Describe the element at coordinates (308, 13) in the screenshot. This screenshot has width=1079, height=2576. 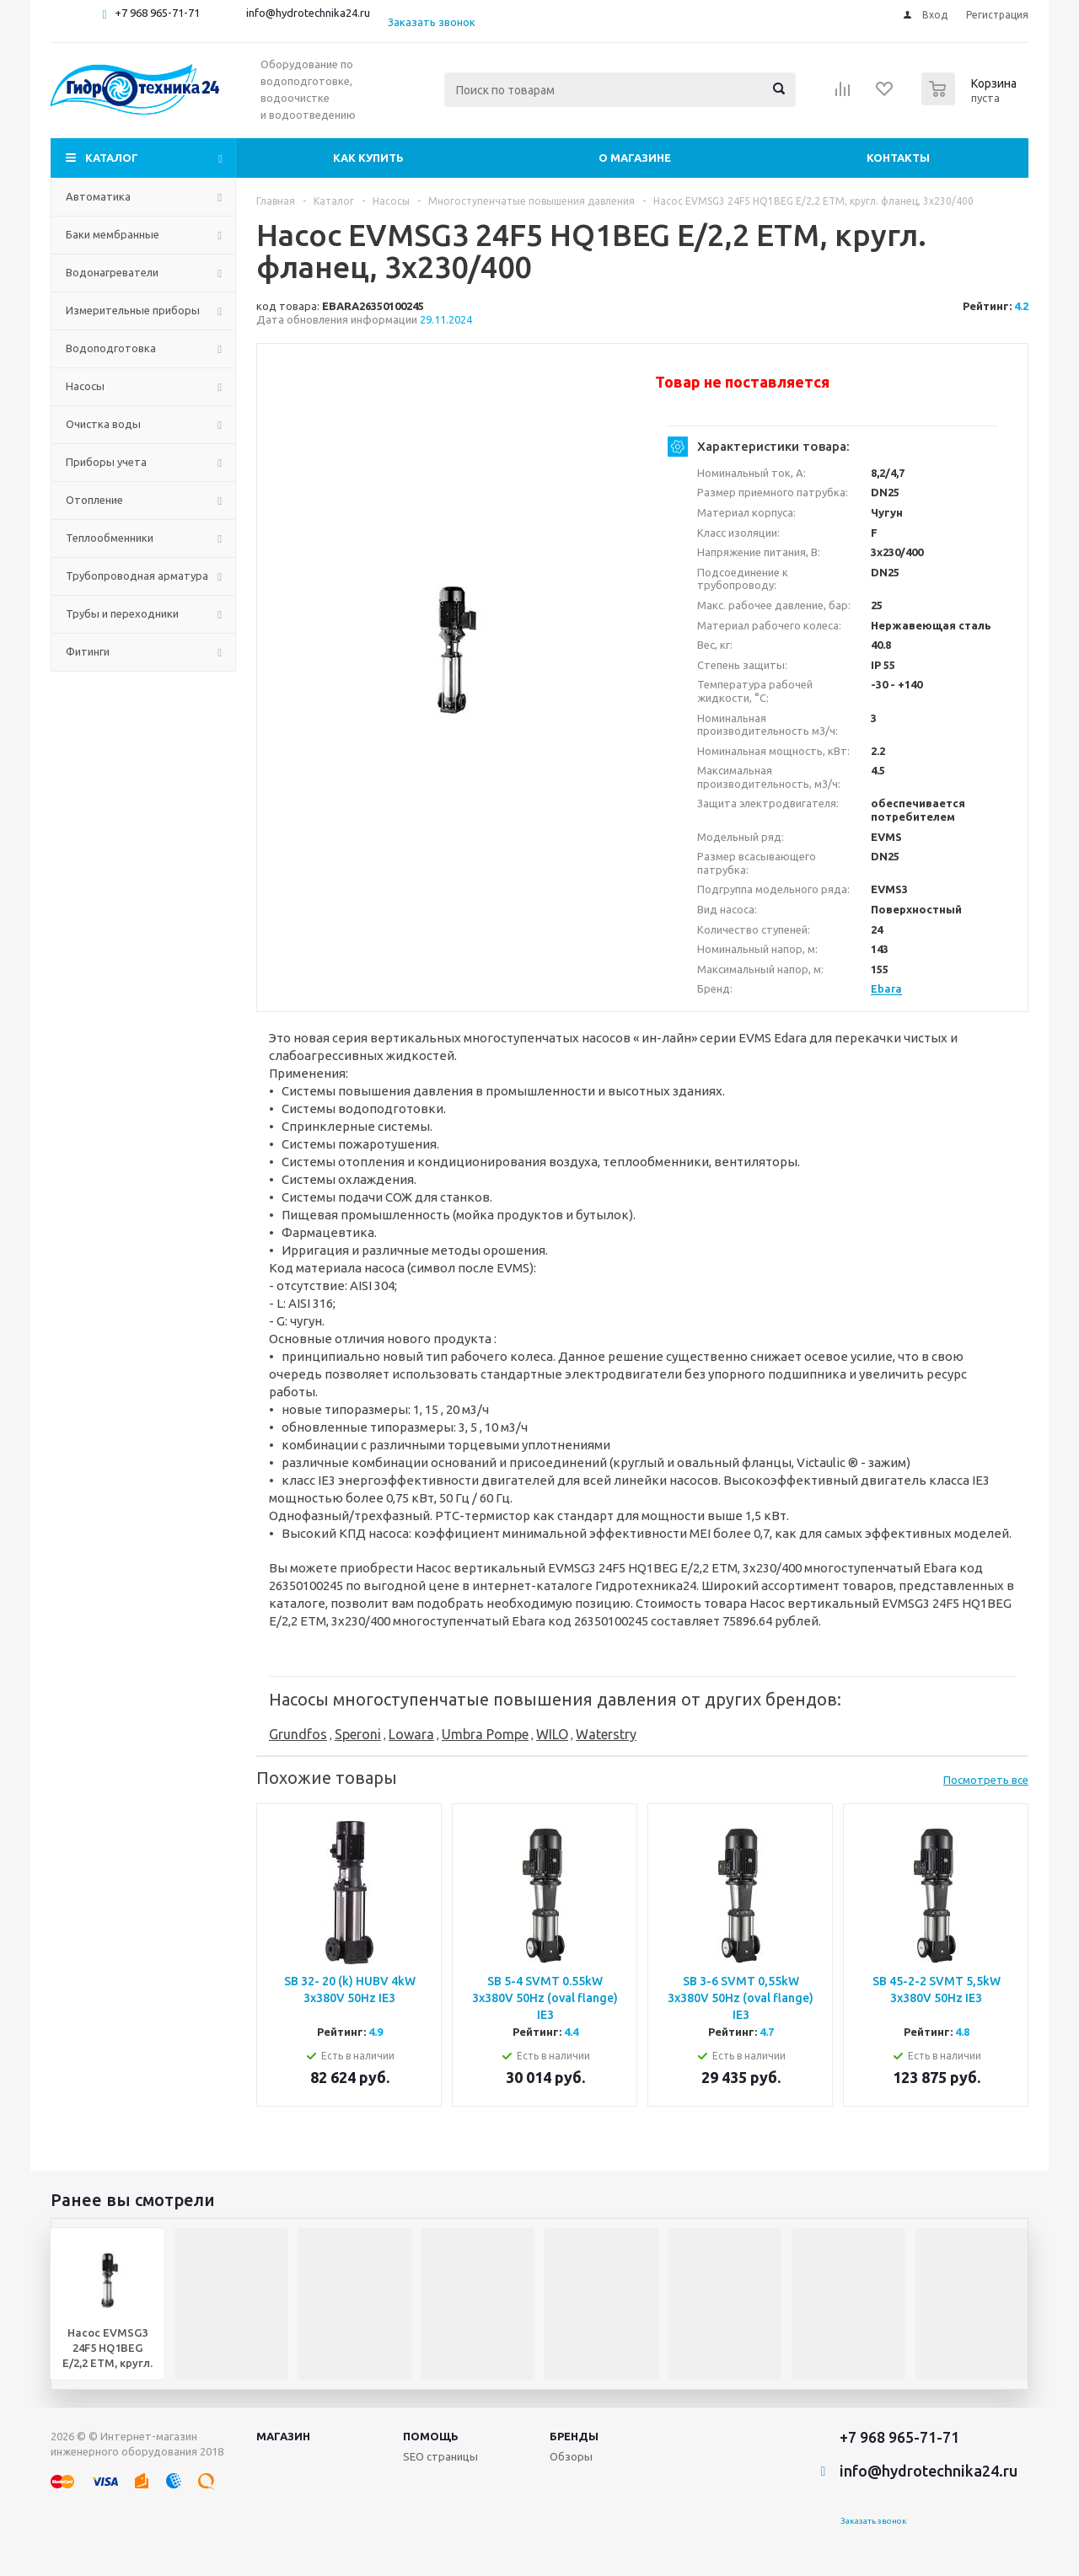
I see `info@hydrotechnika24.ru` at that location.